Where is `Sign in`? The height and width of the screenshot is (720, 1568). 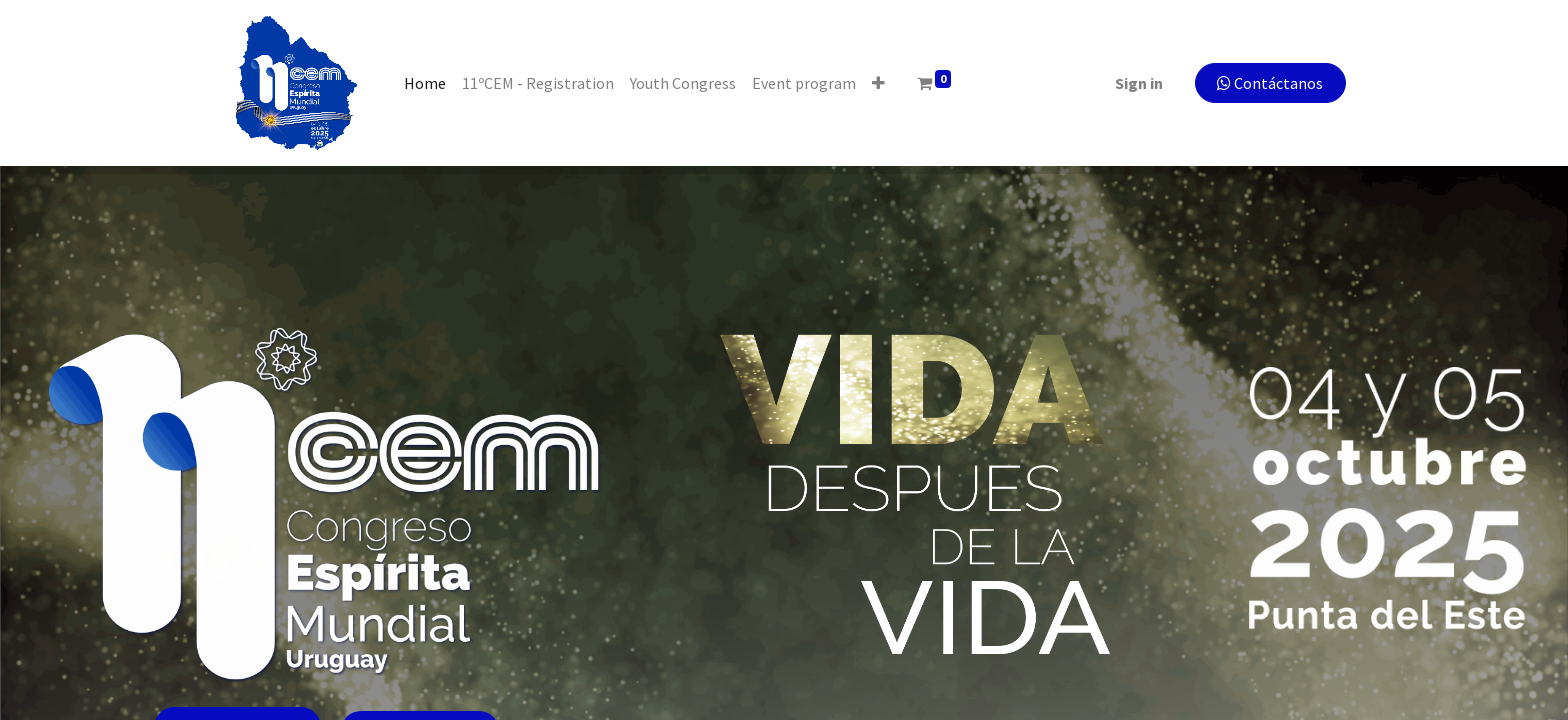
Sign in is located at coordinates (1132, 83).